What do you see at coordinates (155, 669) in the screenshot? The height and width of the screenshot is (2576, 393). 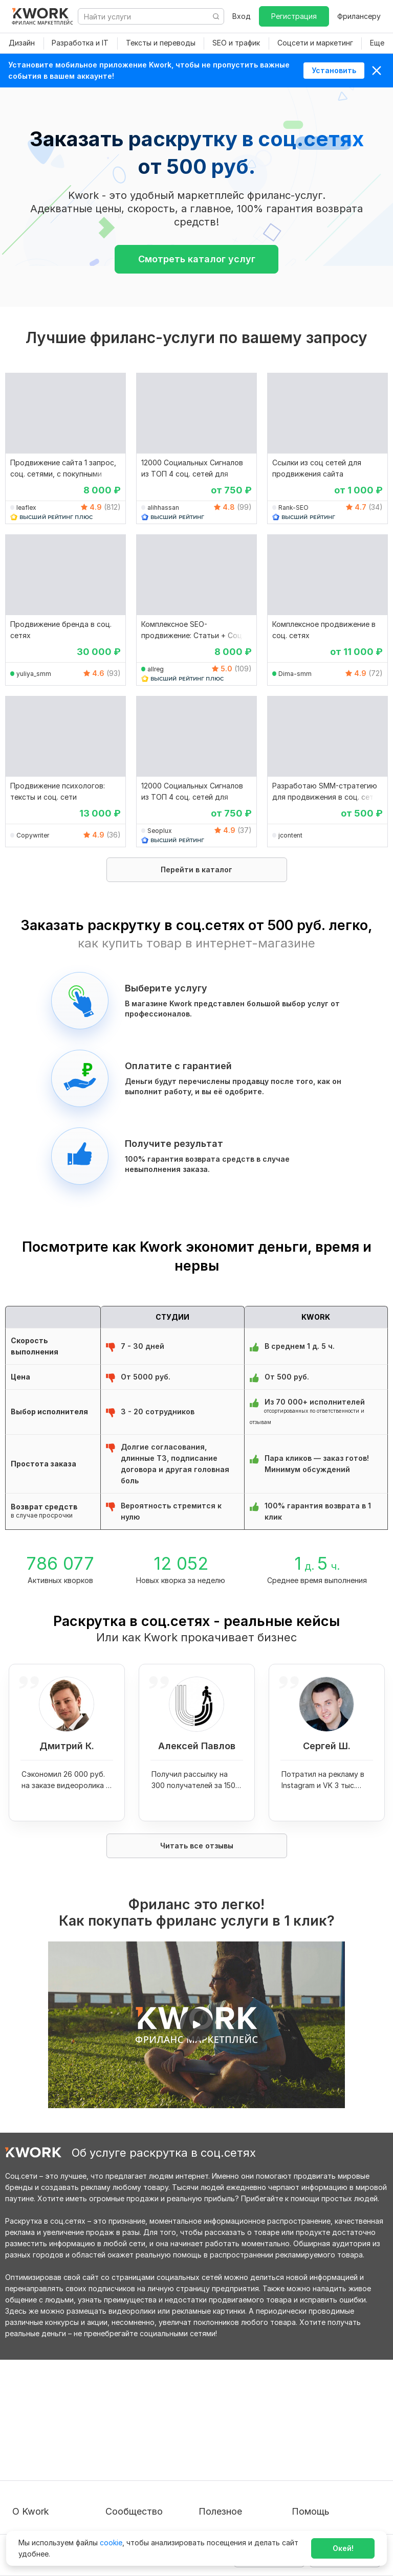 I see `allreg` at bounding box center [155, 669].